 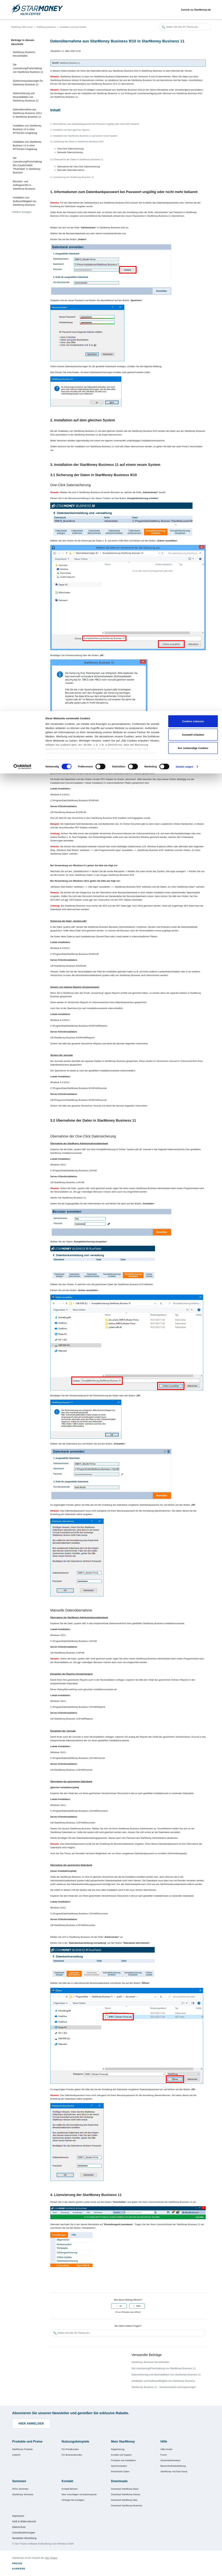 I want to click on Karriere, so click(x=18, y=2568).